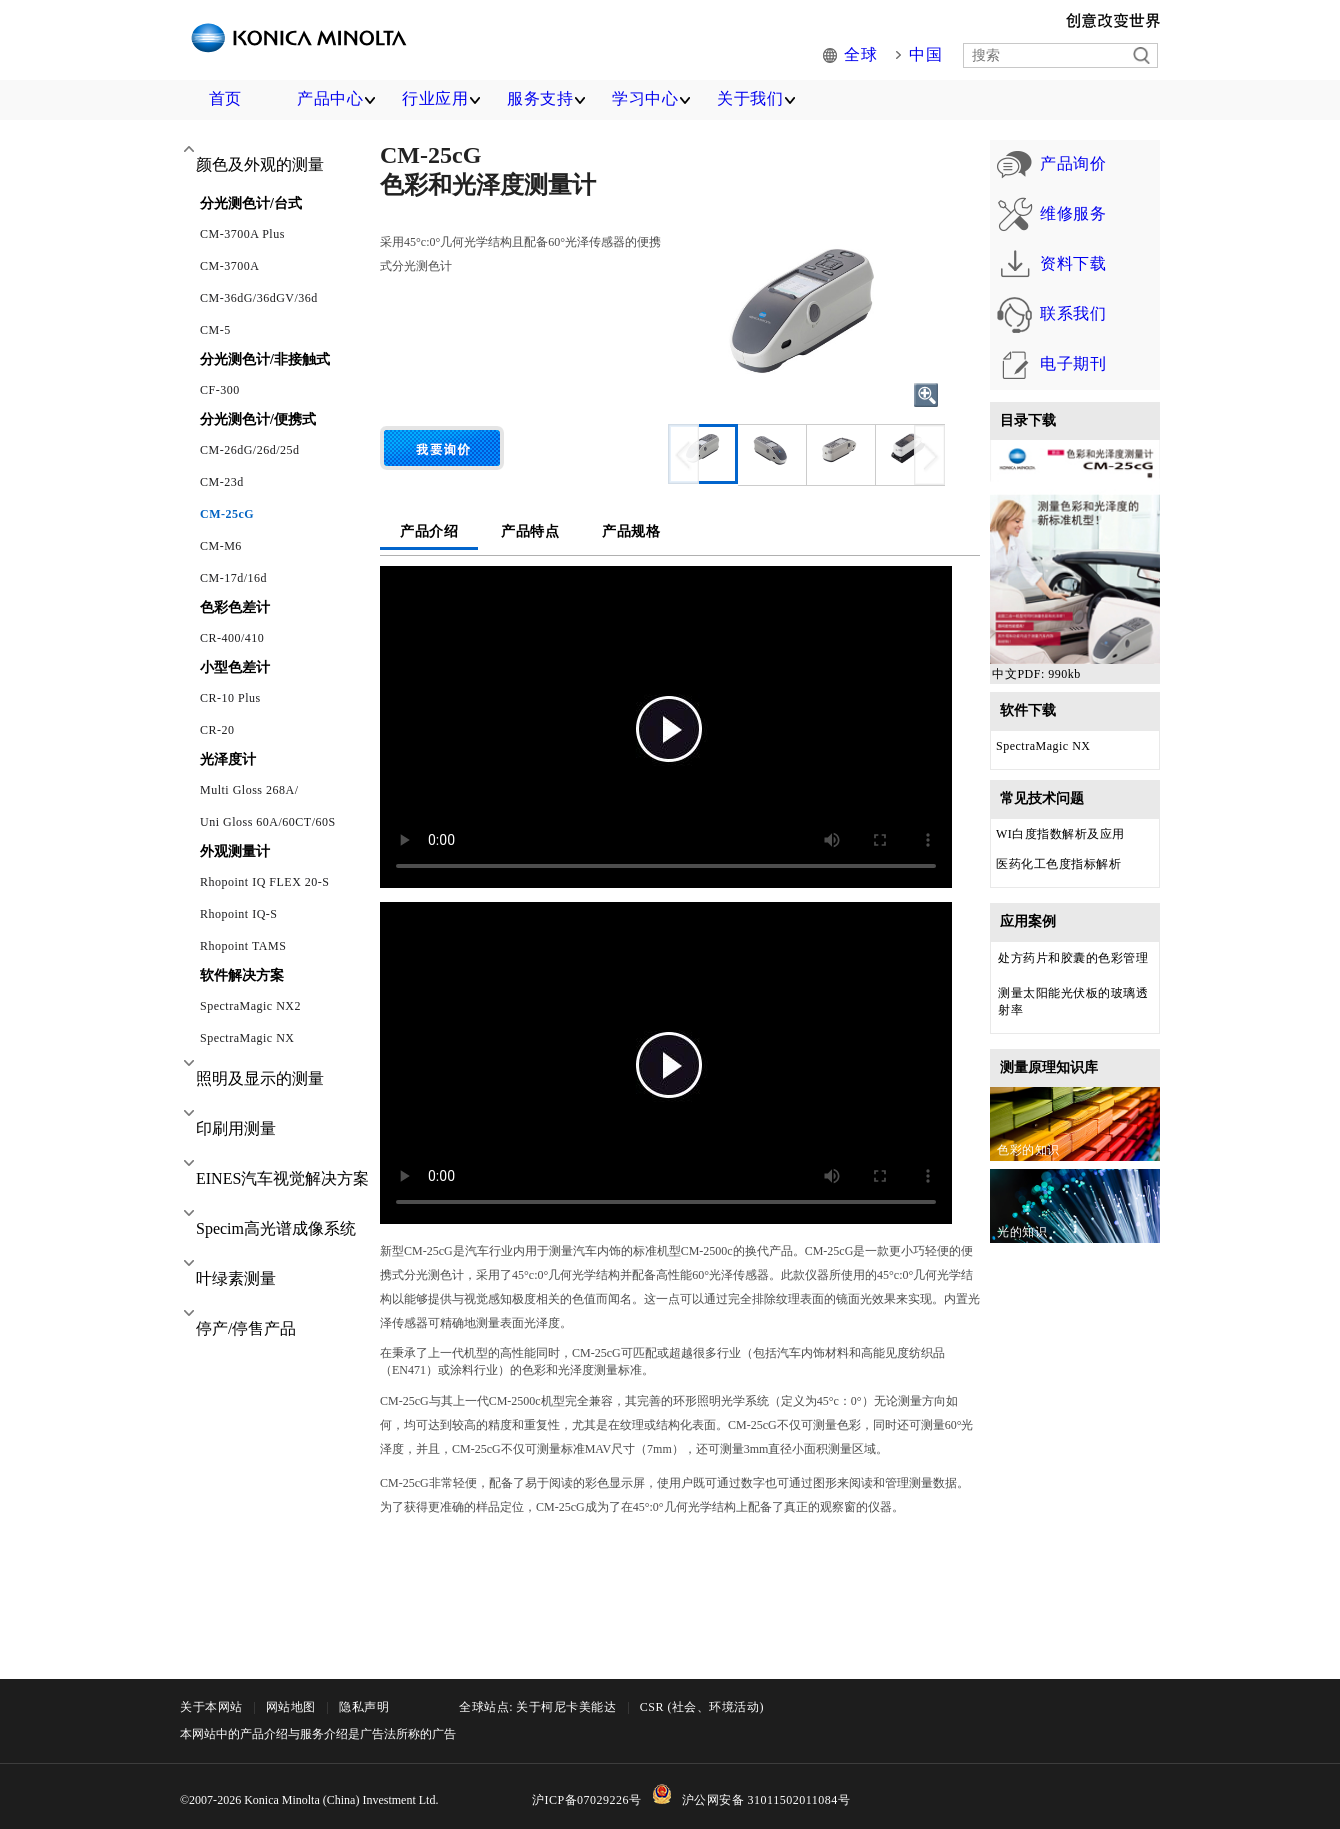 The image size is (1340, 1829). What do you see at coordinates (247, 1038) in the screenshot?
I see `SpectraMagic NX` at bounding box center [247, 1038].